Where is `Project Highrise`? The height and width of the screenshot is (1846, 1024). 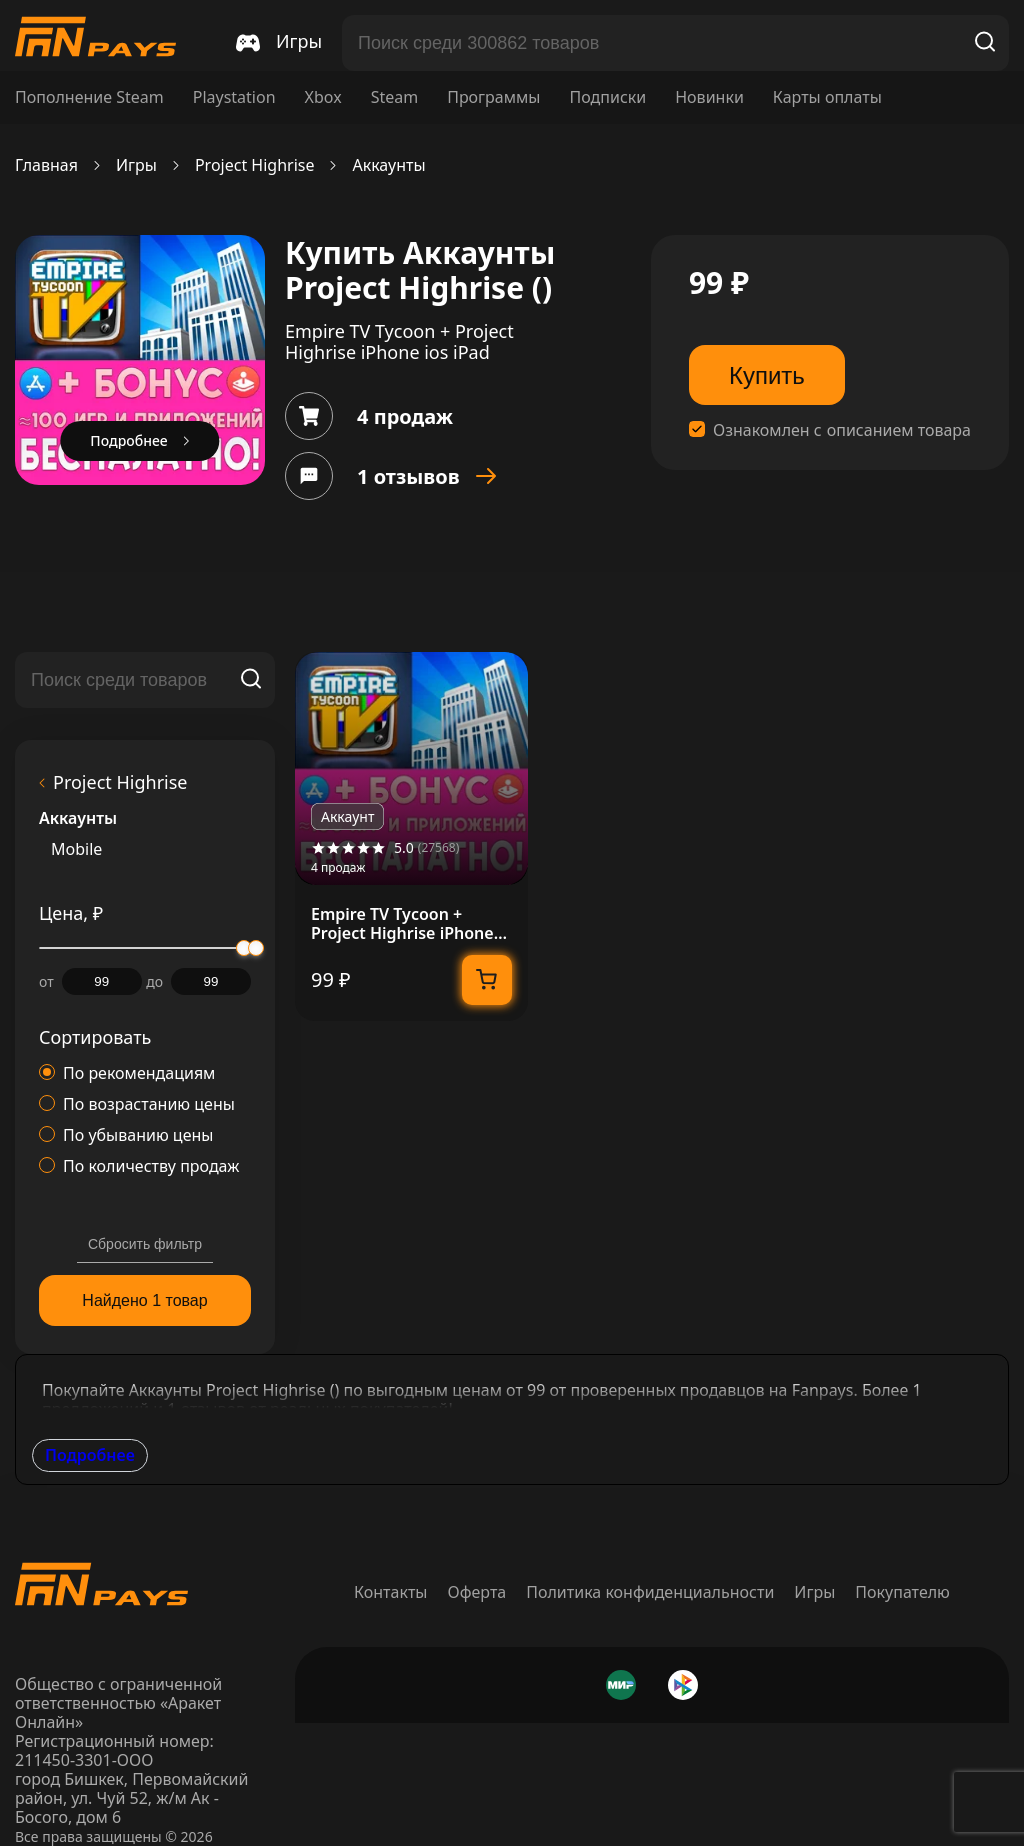
Project Highrise is located at coordinates (255, 165).